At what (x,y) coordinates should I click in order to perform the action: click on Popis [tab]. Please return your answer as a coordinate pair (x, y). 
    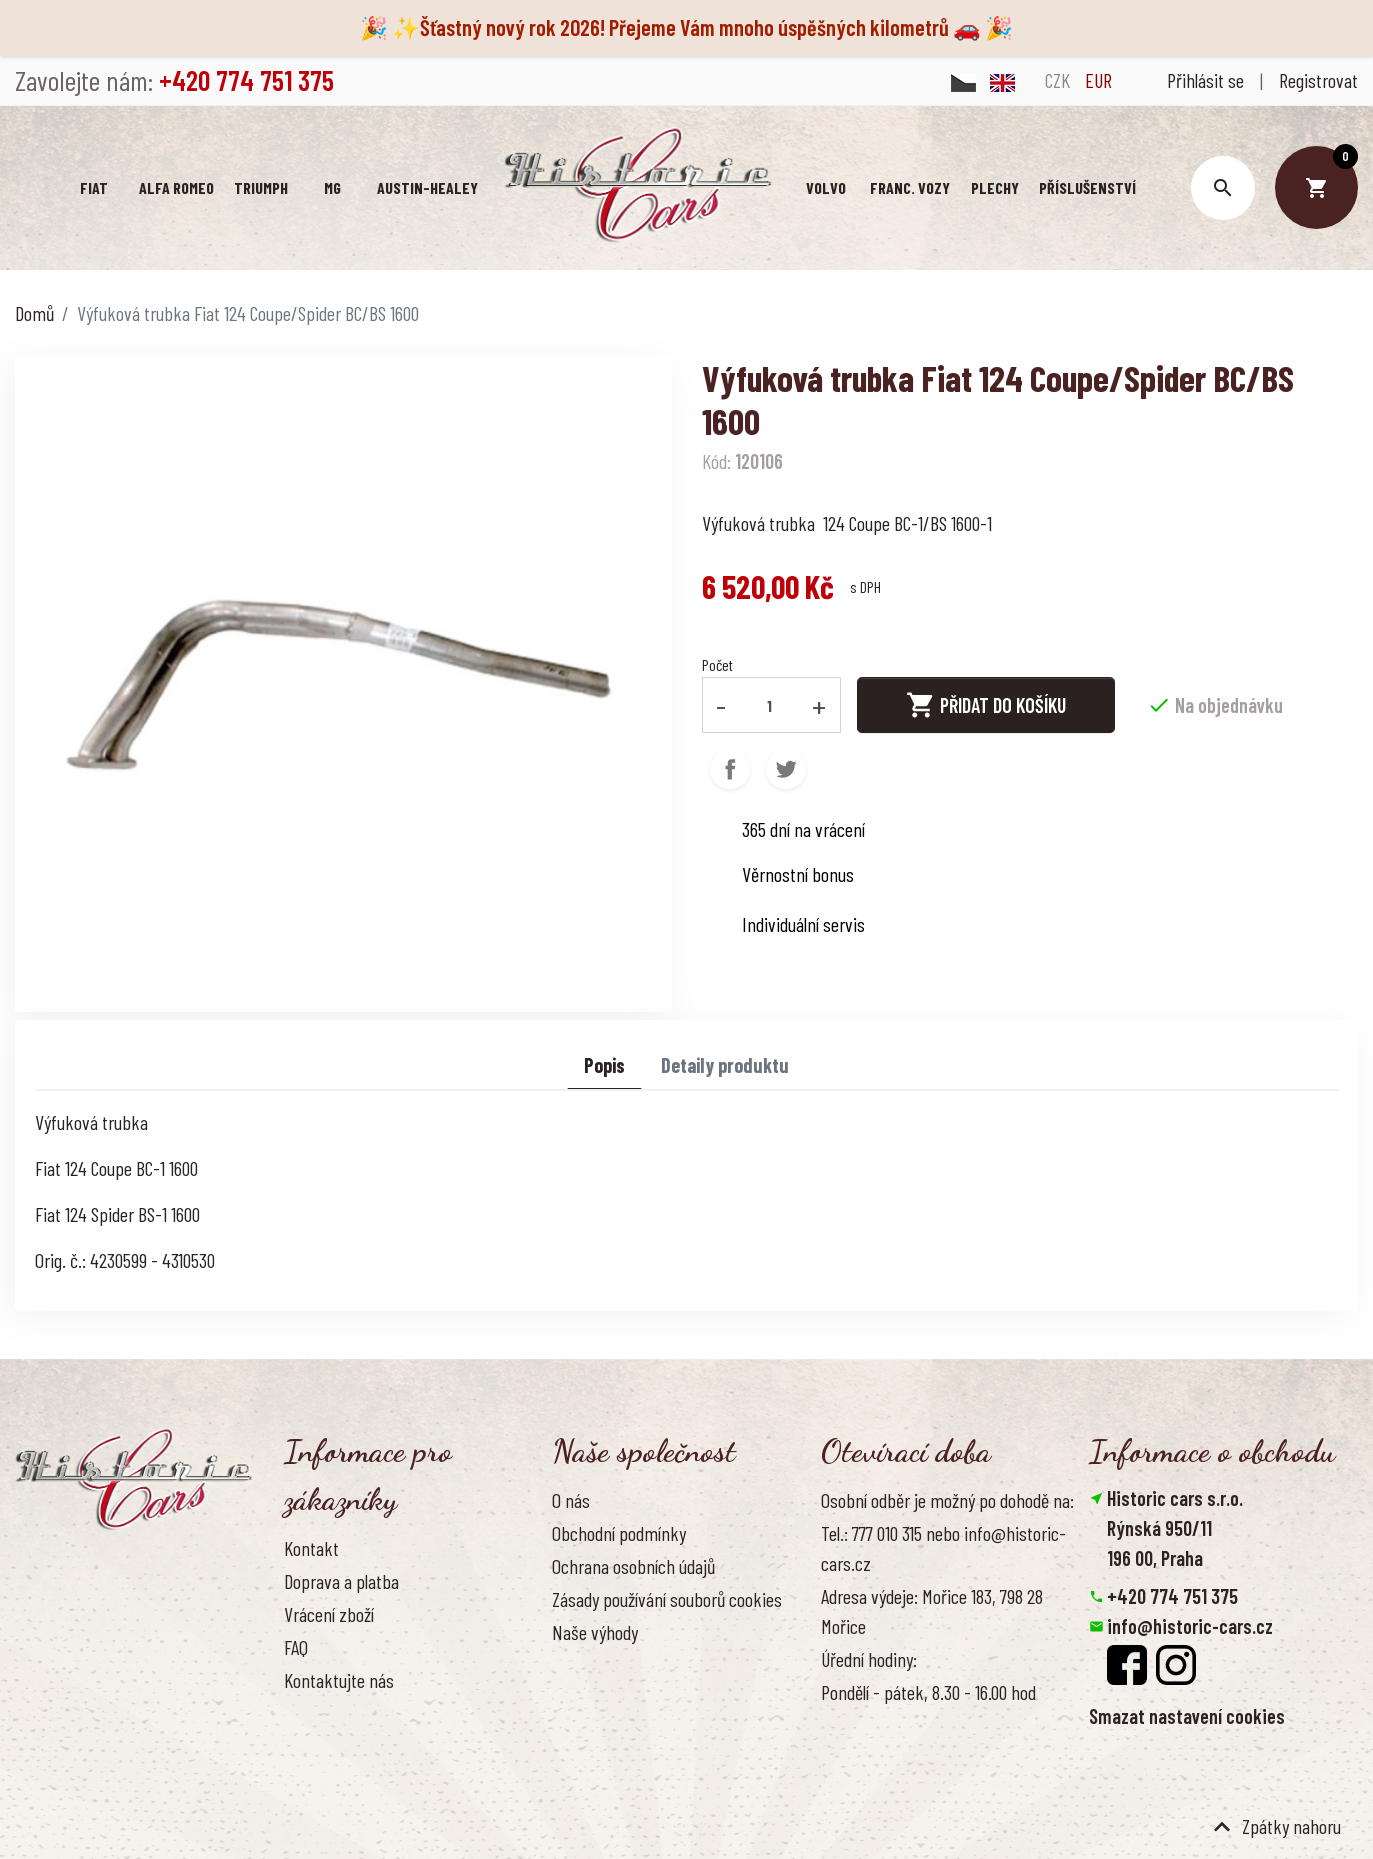
    Looking at the image, I should click on (604, 1065).